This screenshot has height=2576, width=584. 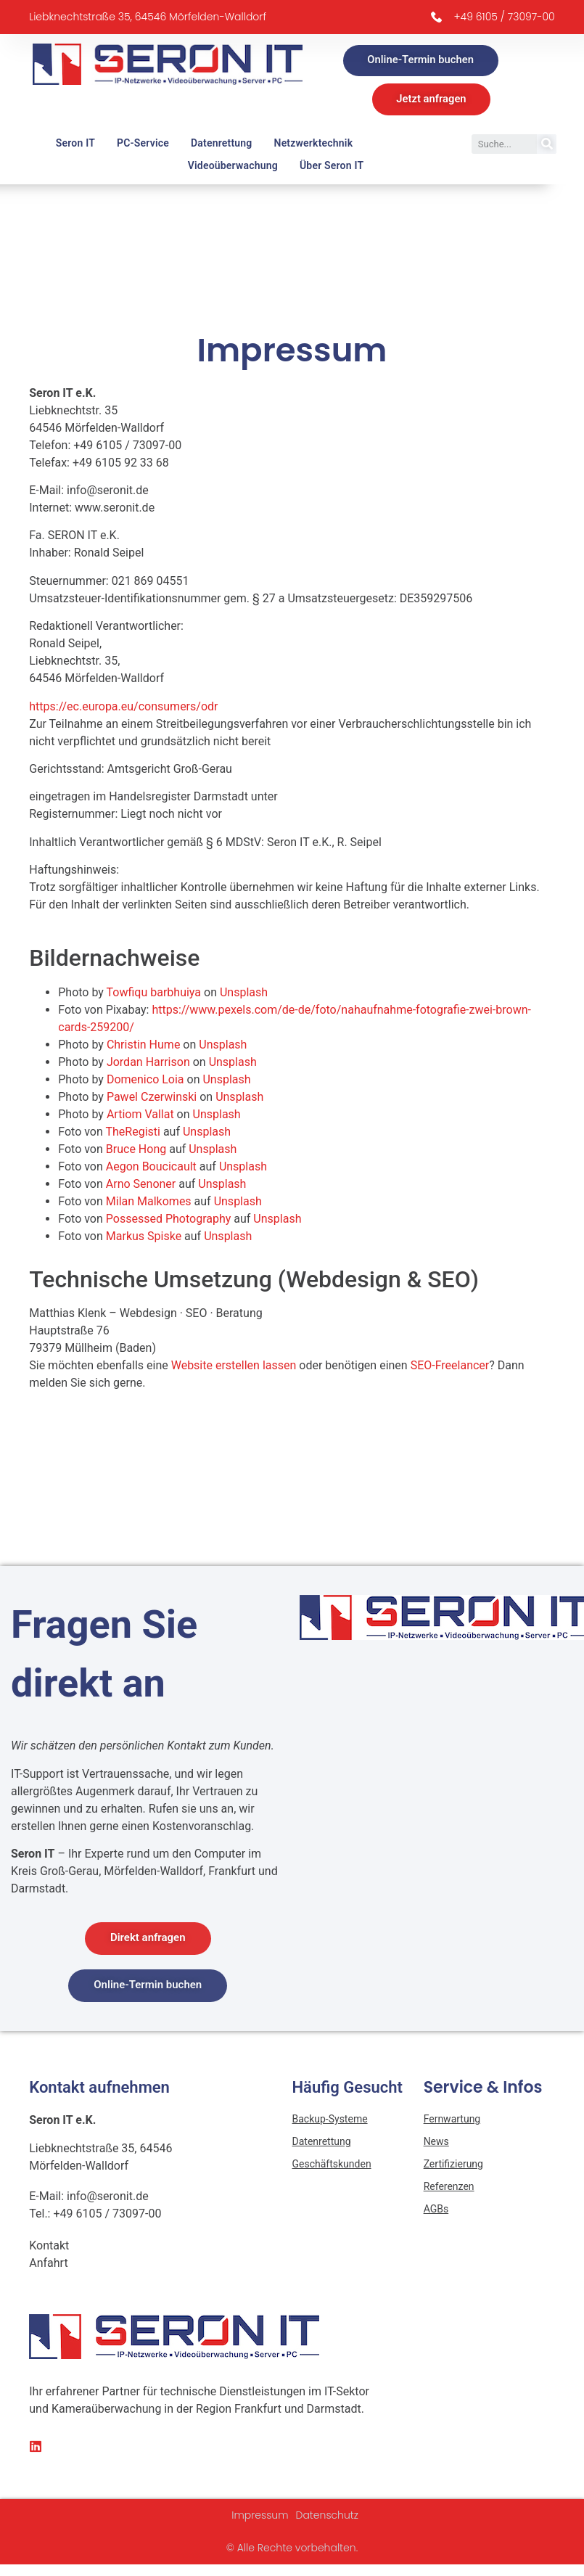 I want to click on Seron IT, so click(x=75, y=145).